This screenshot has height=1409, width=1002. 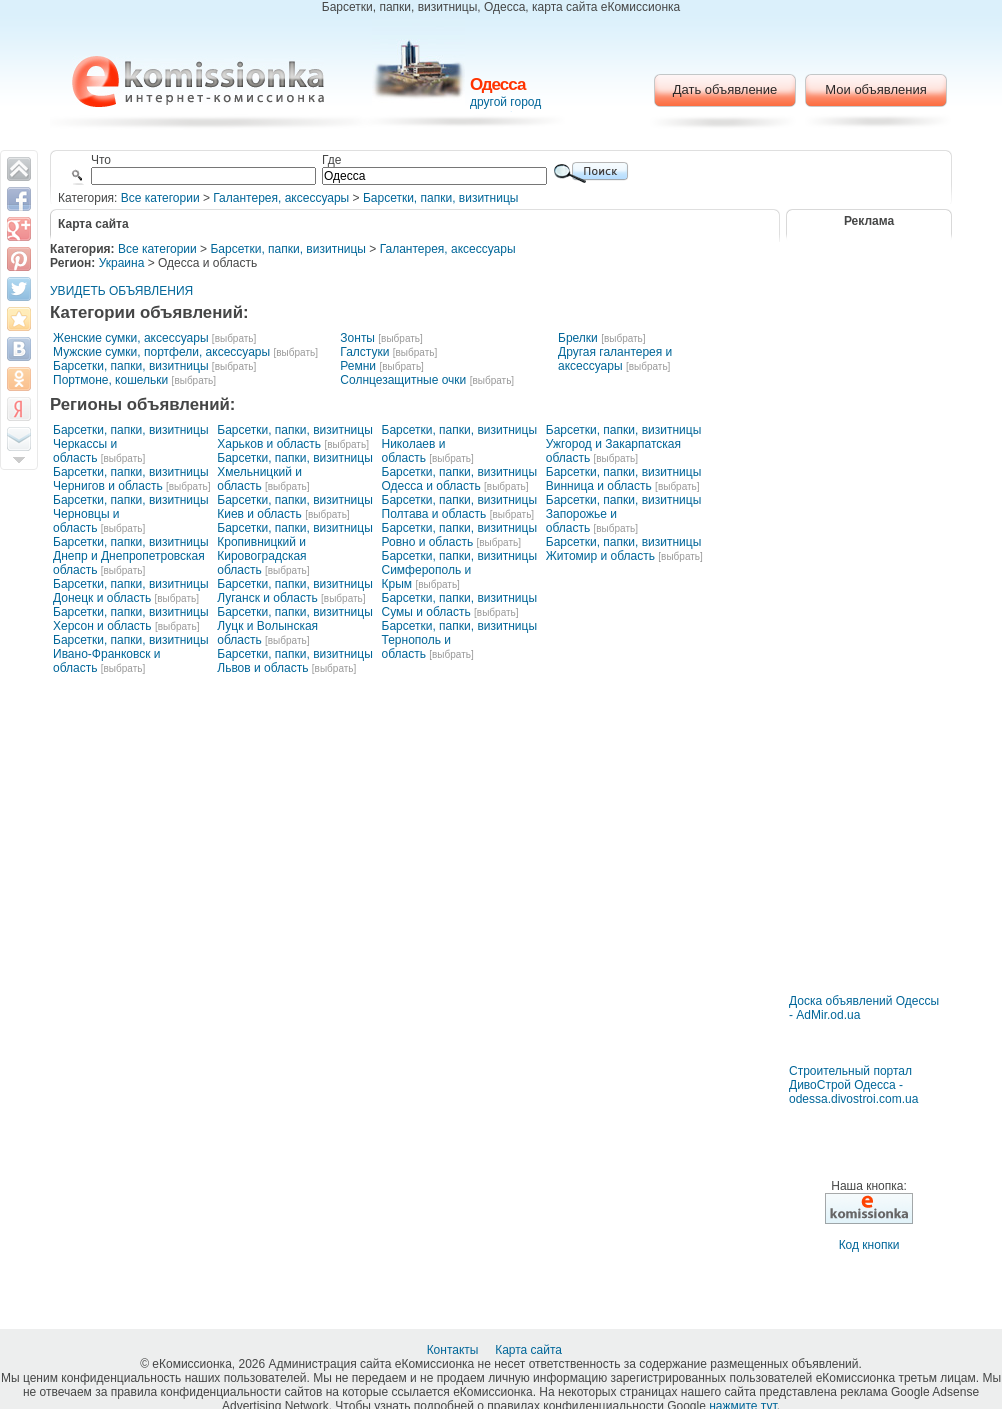 I want to click on [Advertisement], so click(x=869, y=935).